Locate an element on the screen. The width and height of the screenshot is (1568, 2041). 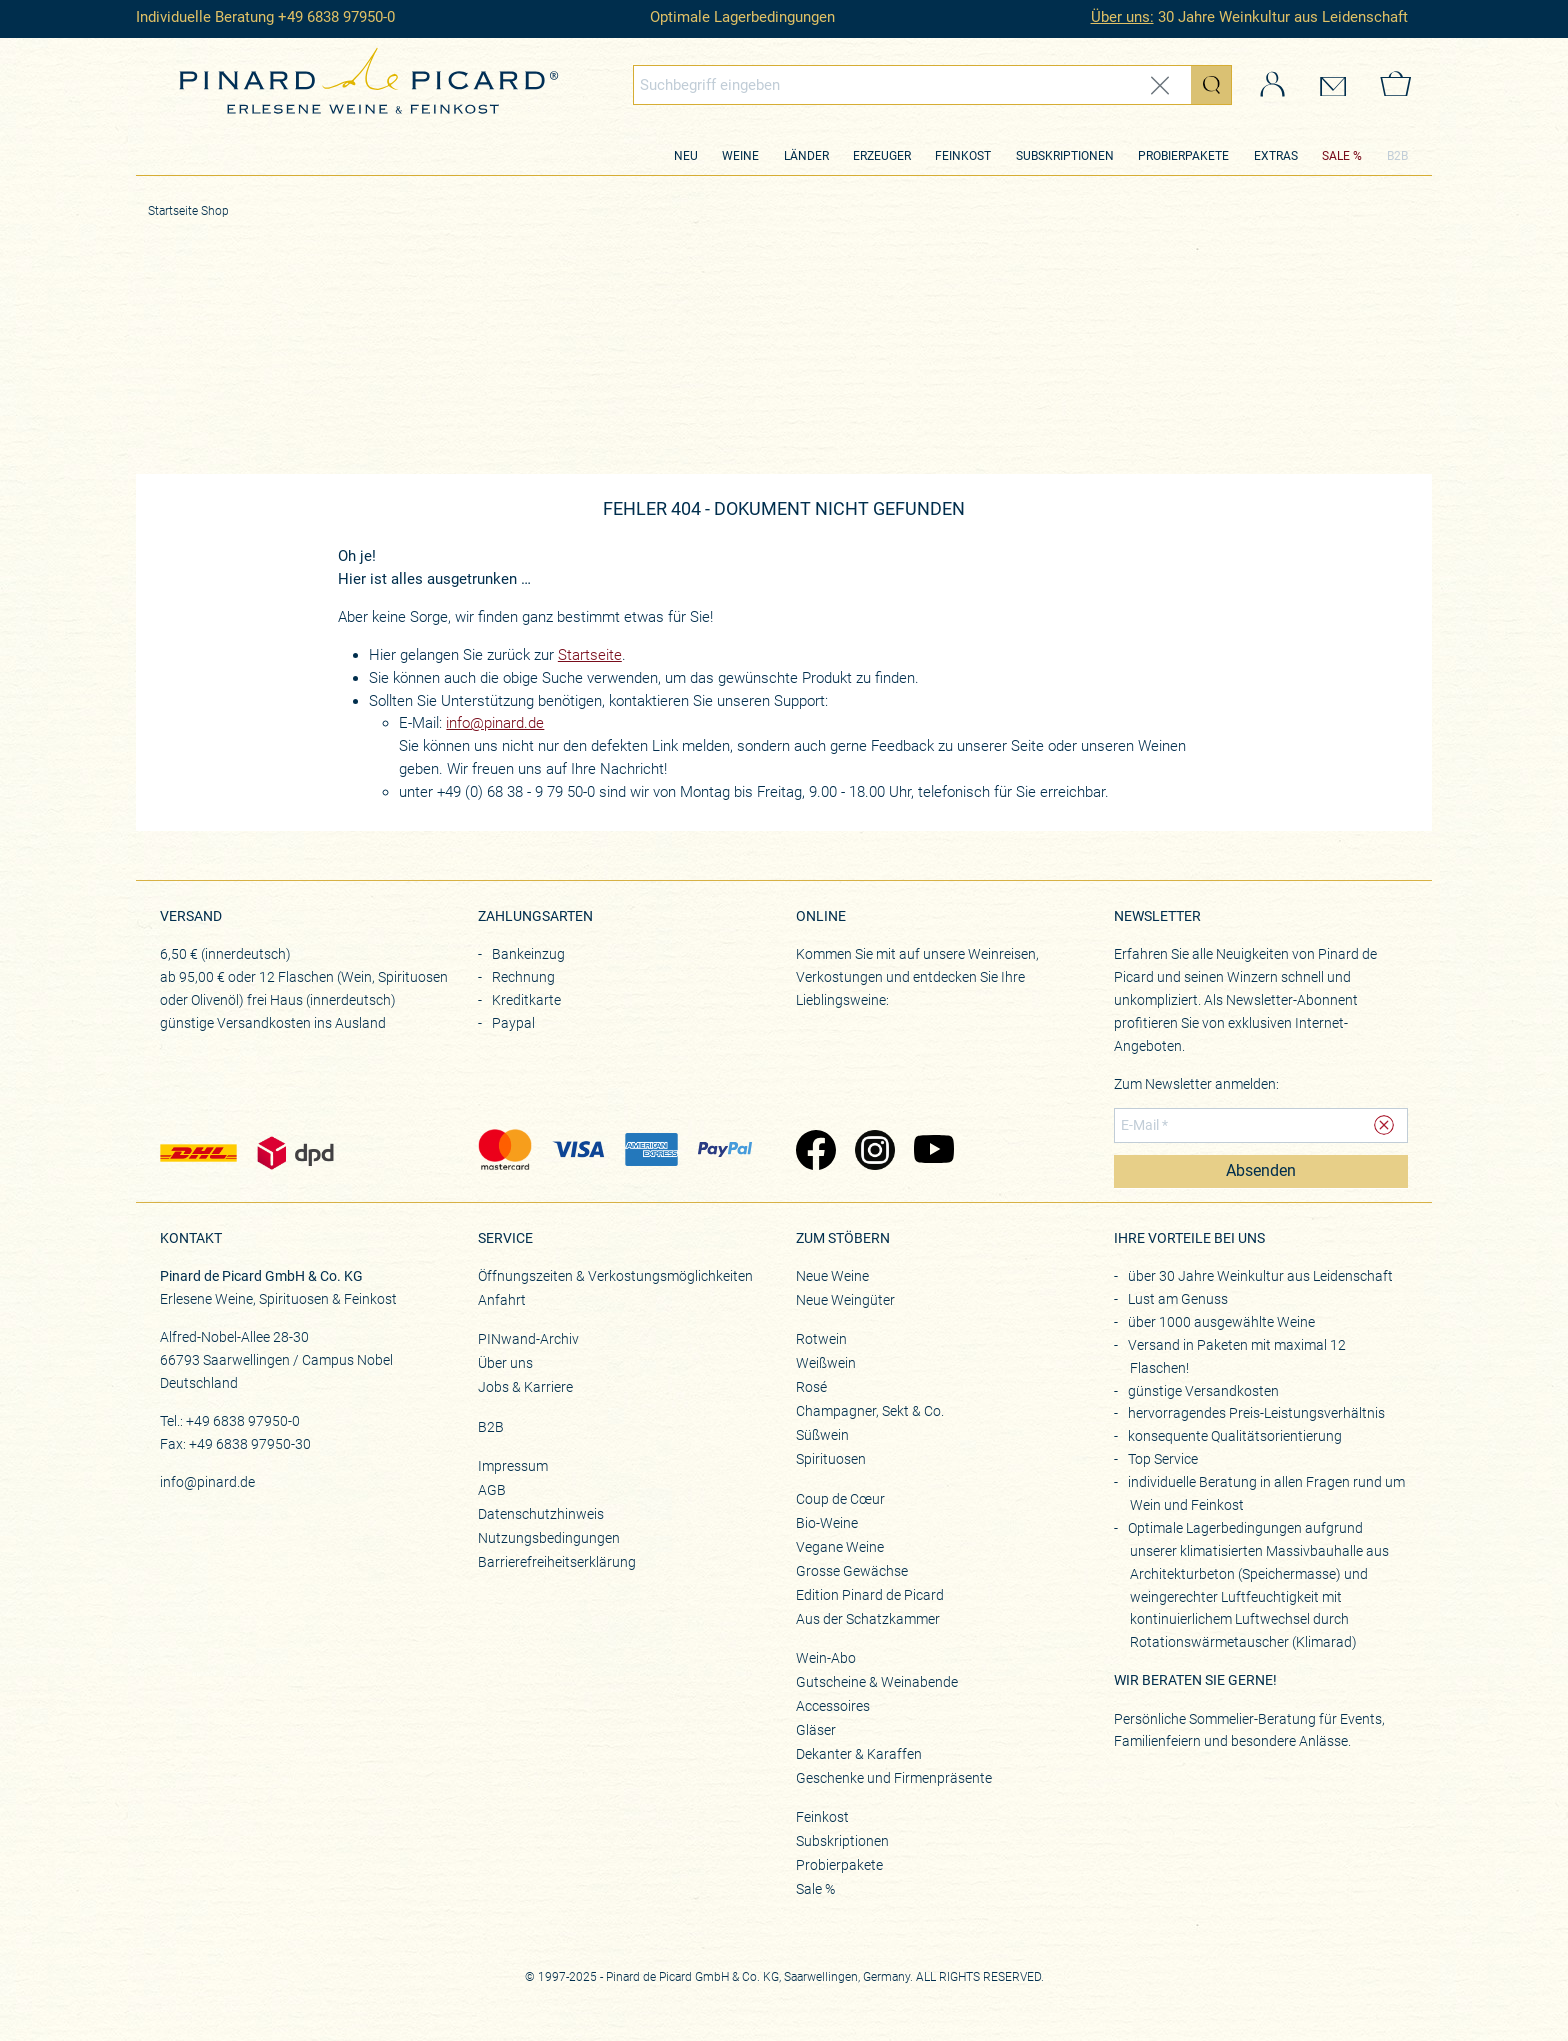
[combobox] is located at coordinates (933, 85).